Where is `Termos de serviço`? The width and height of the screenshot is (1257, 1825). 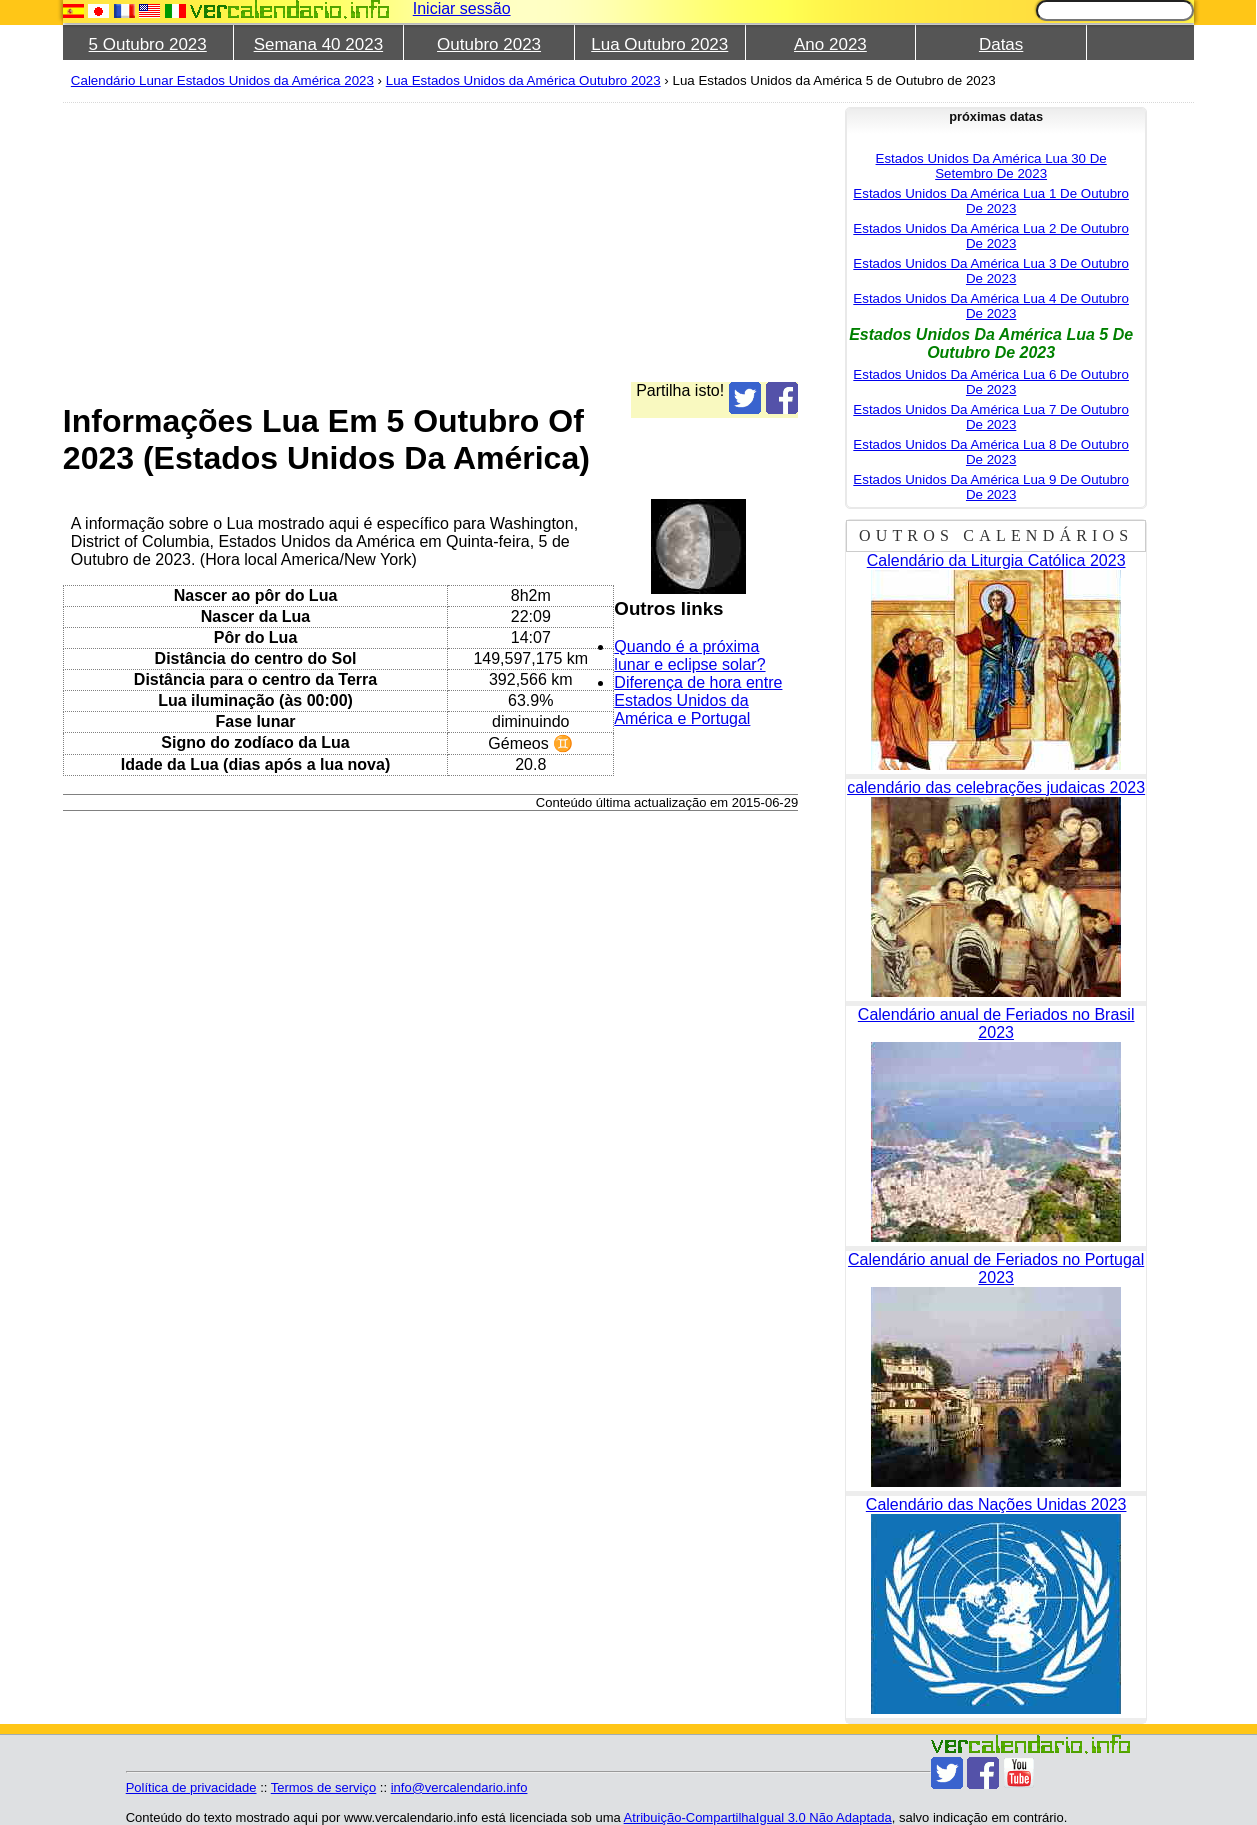 Termos de serviço is located at coordinates (323, 1787).